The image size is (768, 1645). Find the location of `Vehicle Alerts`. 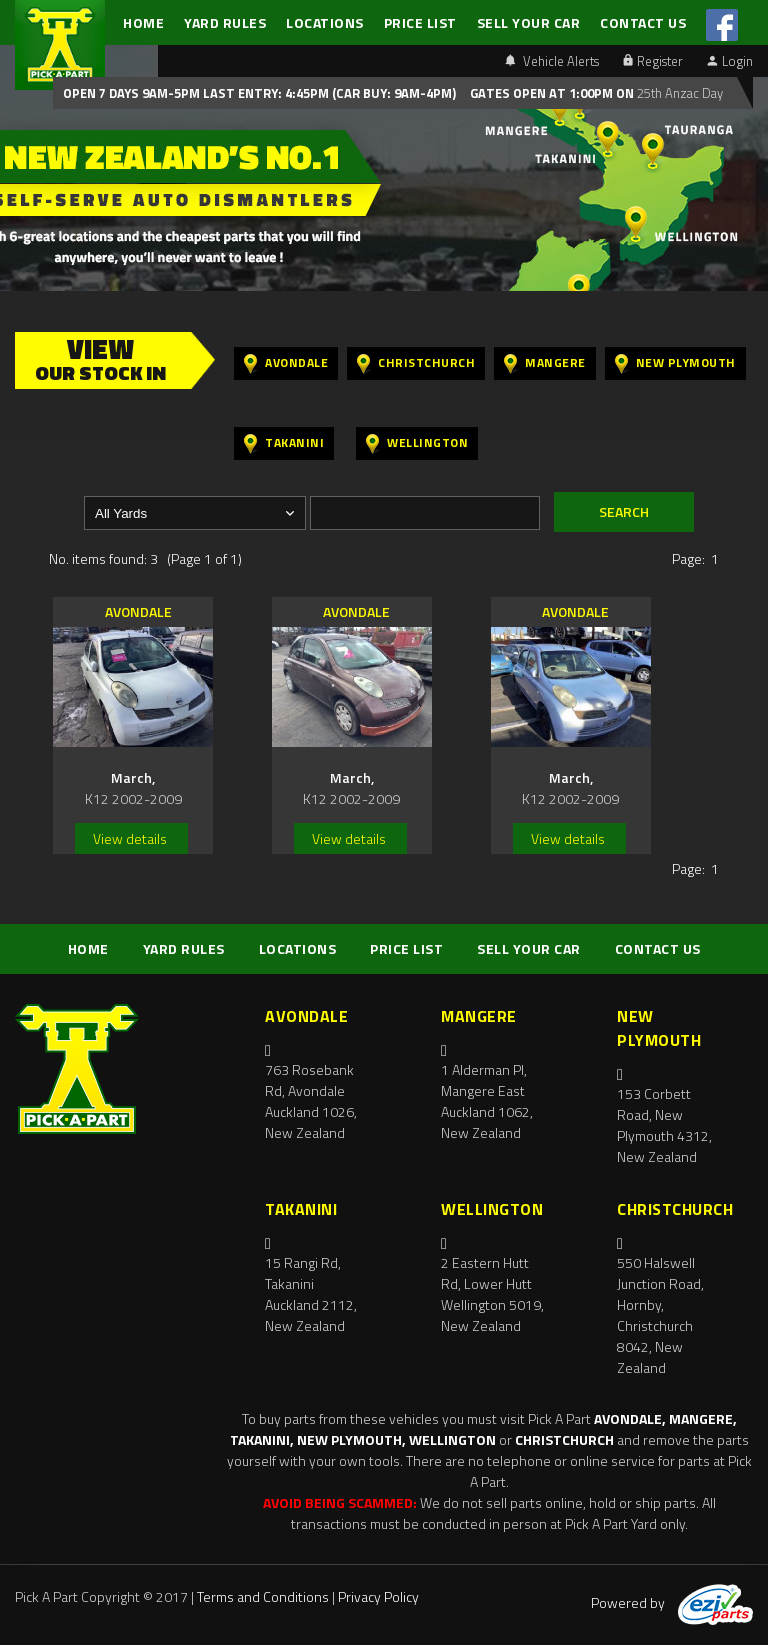

Vehicle Alerts is located at coordinates (552, 61).